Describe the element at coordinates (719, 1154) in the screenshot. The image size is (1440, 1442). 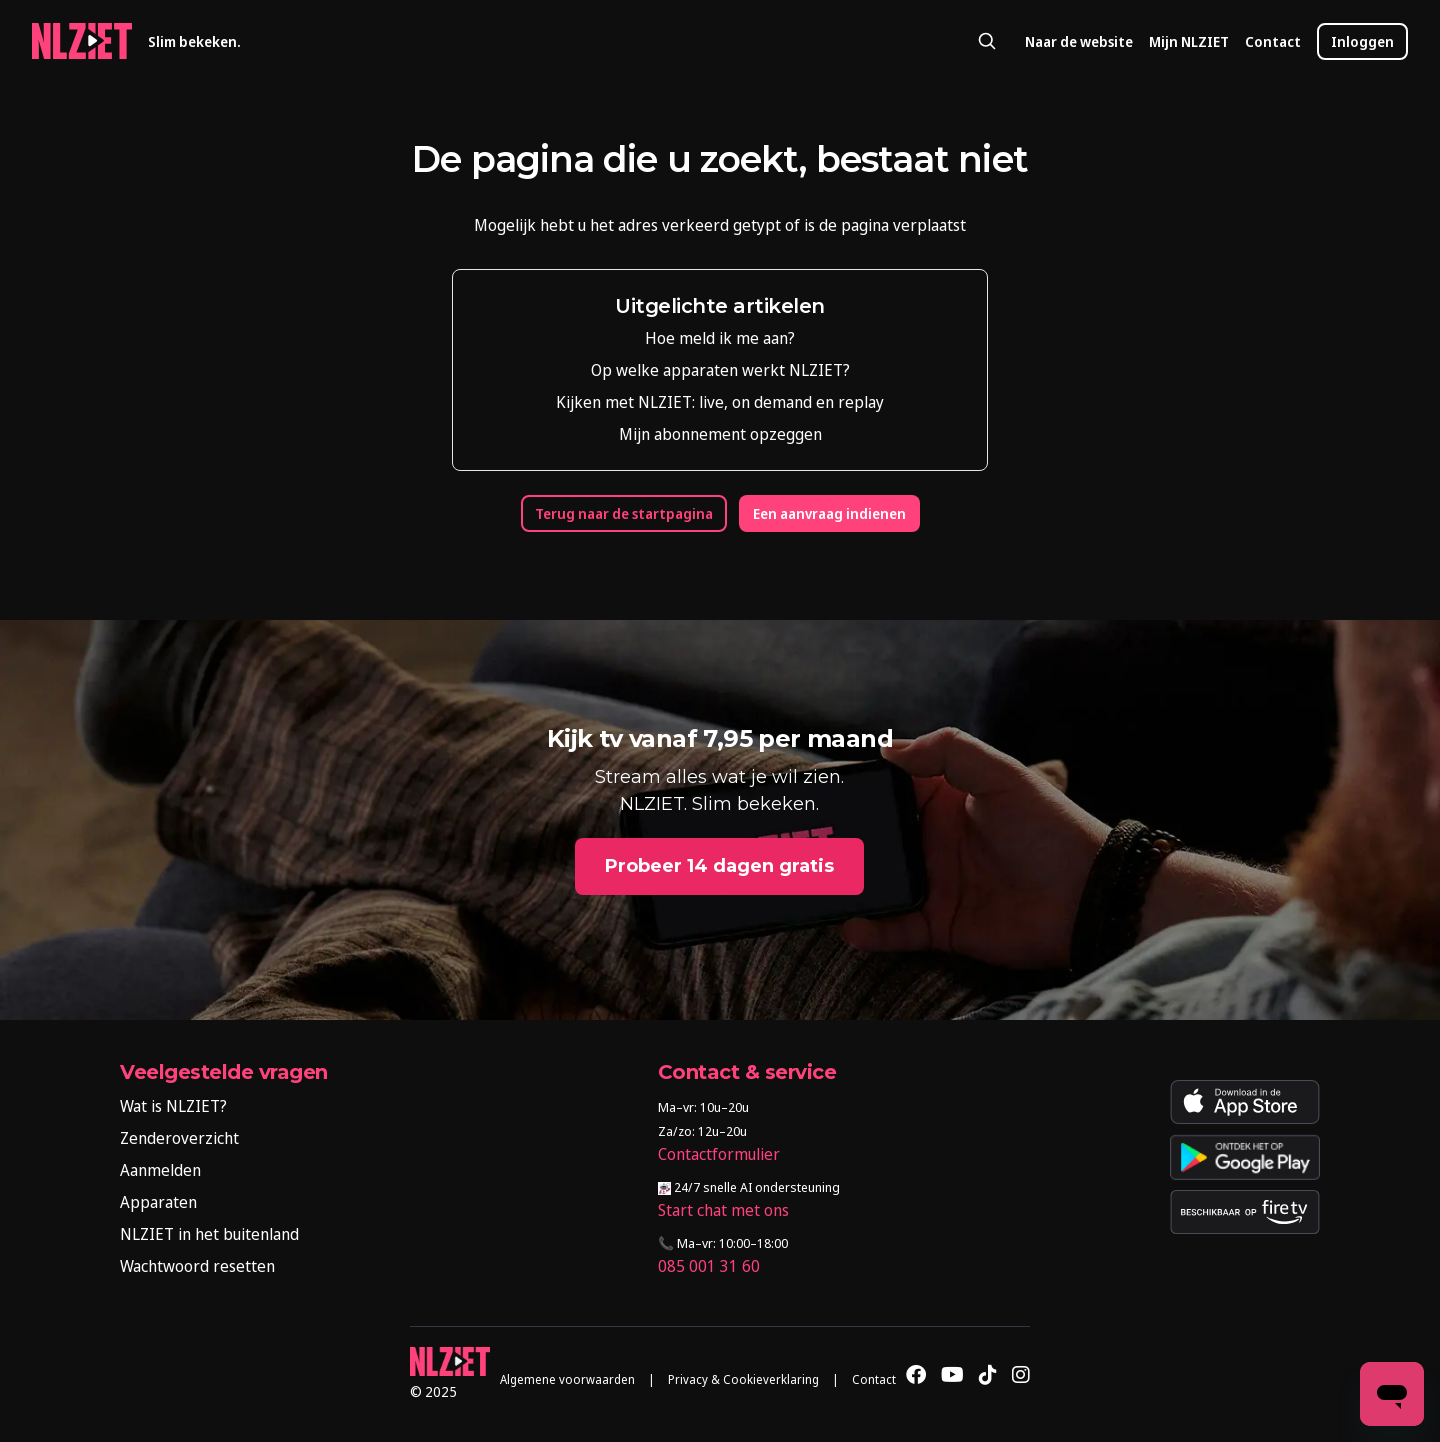
I see `Contactformulier` at that location.